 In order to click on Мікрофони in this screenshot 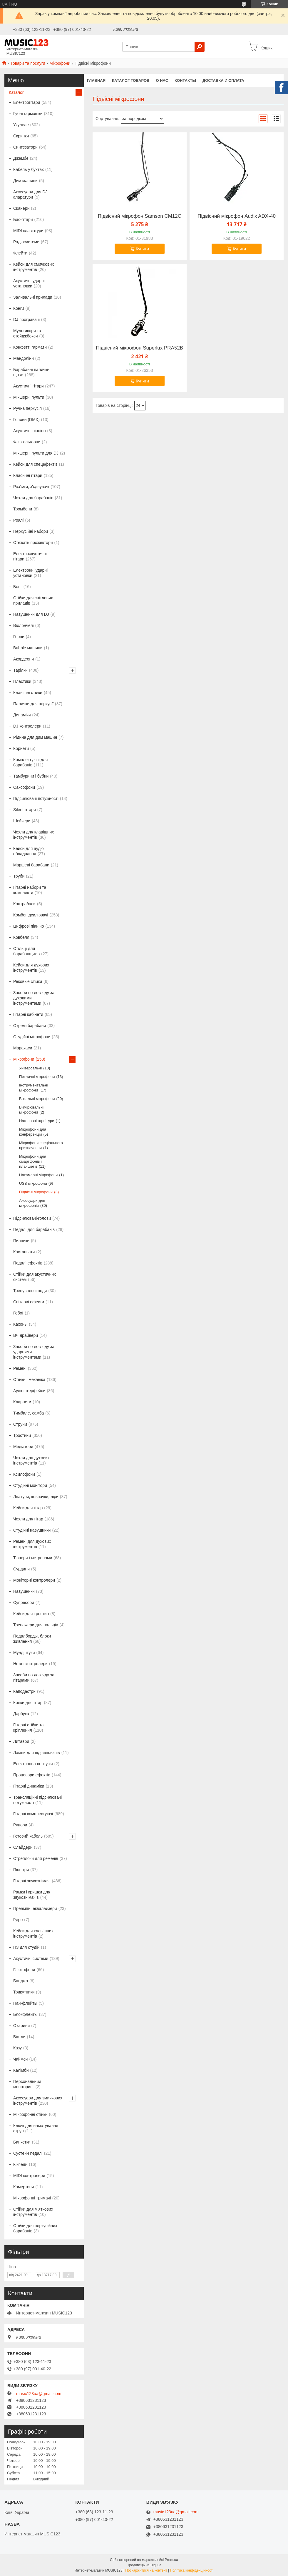, I will do `click(59, 63)`.